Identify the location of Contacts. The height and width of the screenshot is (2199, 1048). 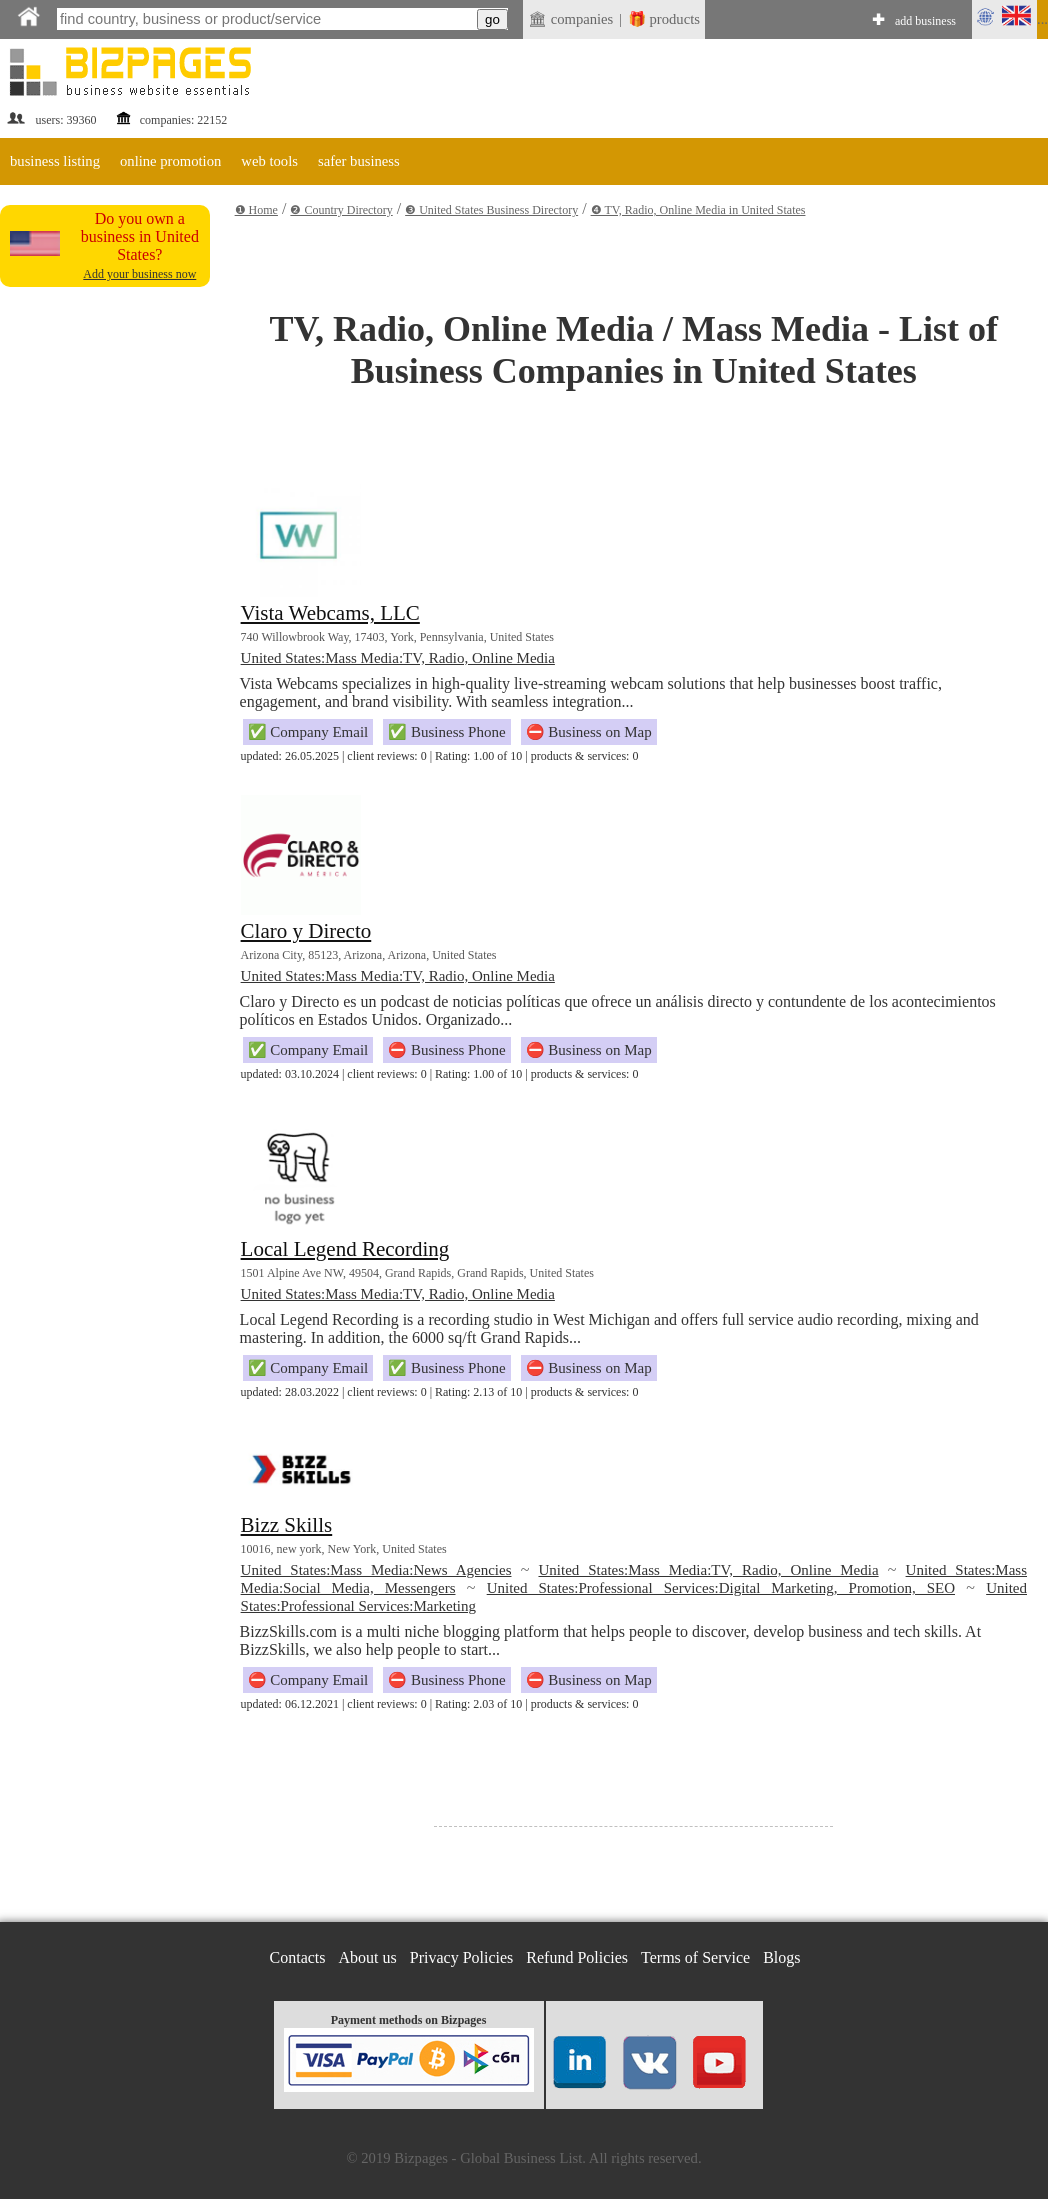
(298, 1957).